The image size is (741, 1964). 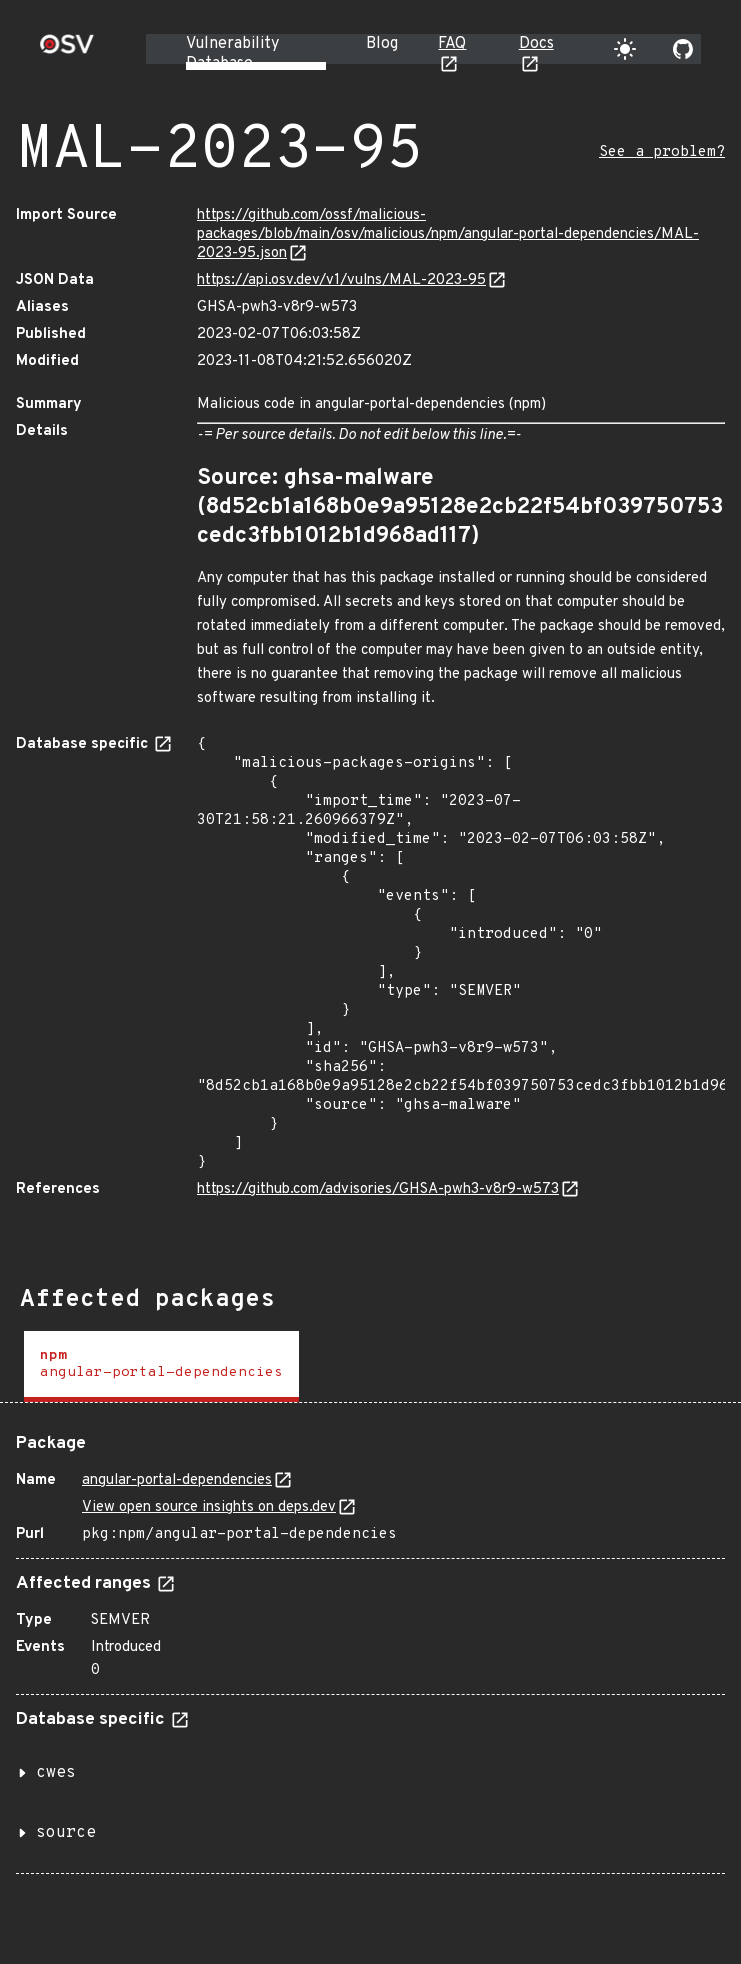 I want to click on source, so click(x=66, y=1833).